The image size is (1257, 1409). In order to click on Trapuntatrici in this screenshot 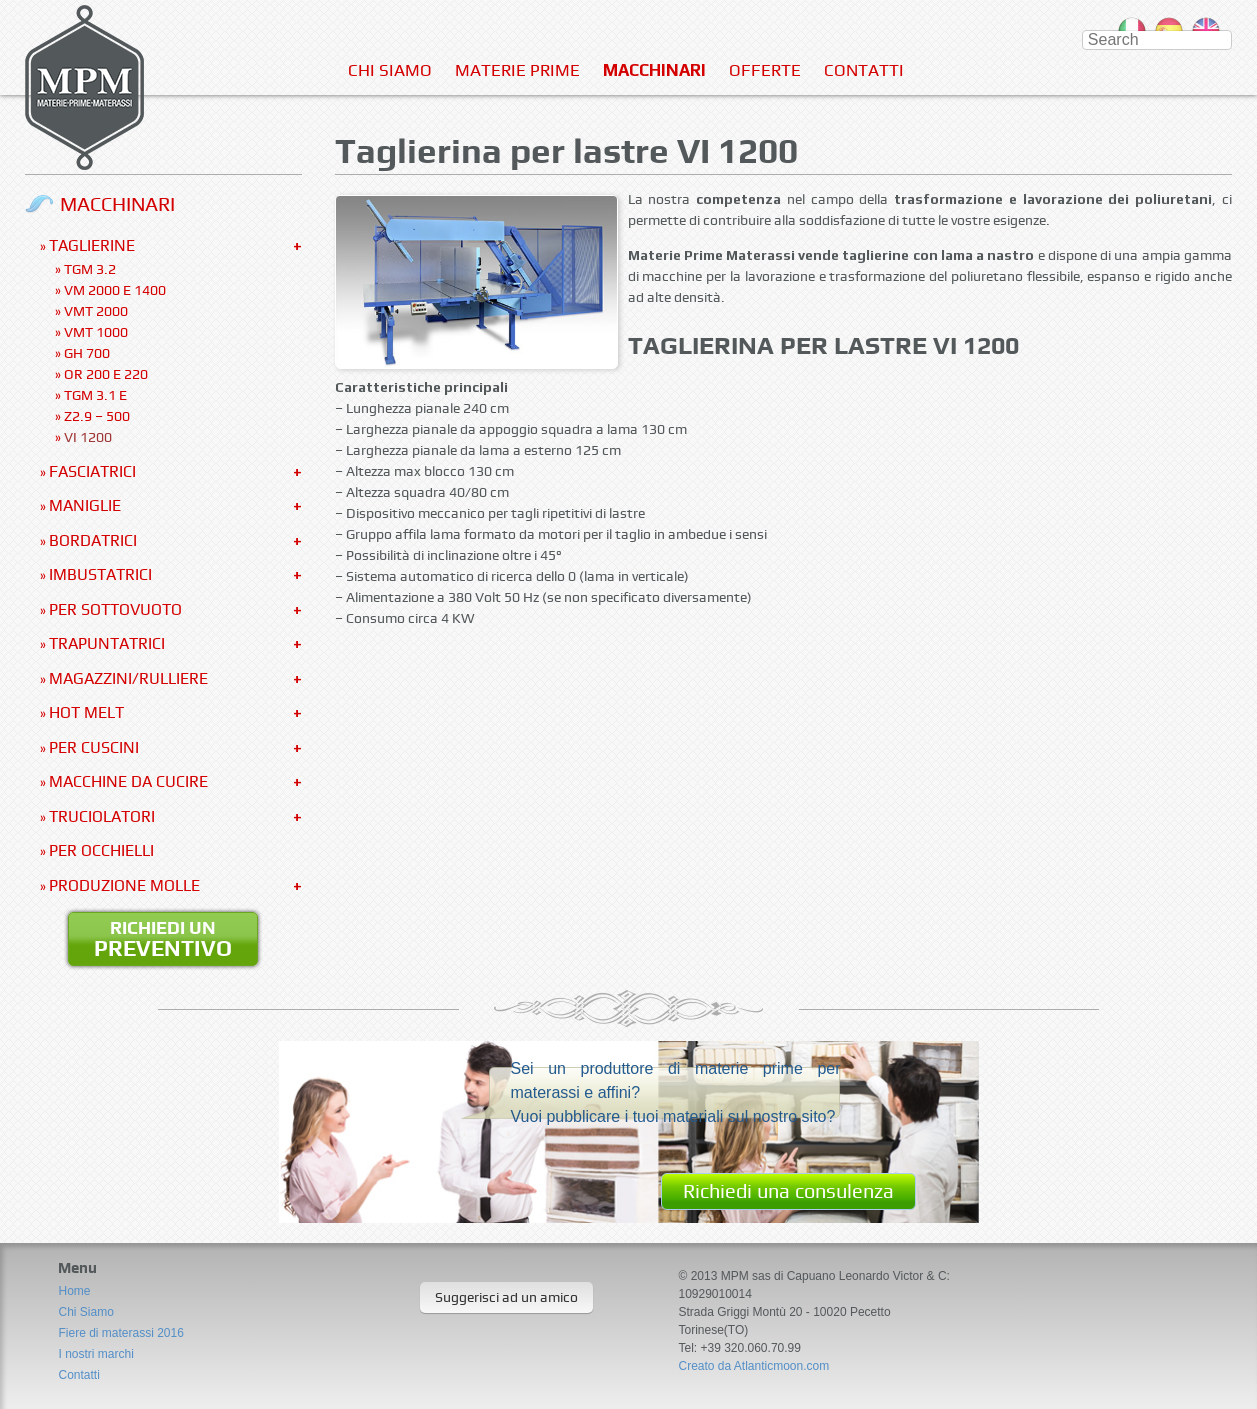, I will do `click(107, 643)`.